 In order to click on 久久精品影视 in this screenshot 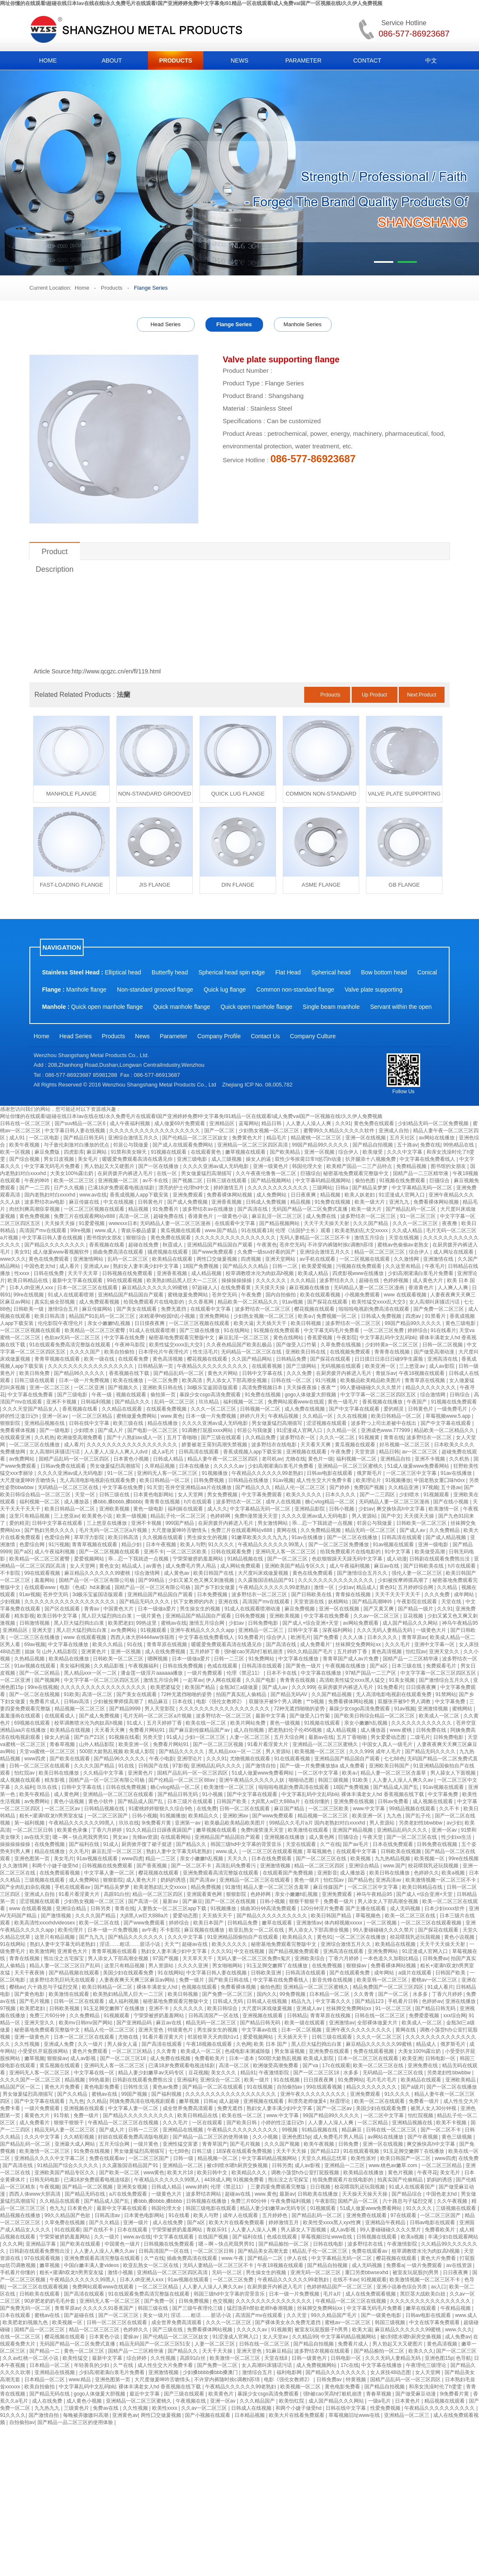, I will do `click(109, 1666)`.